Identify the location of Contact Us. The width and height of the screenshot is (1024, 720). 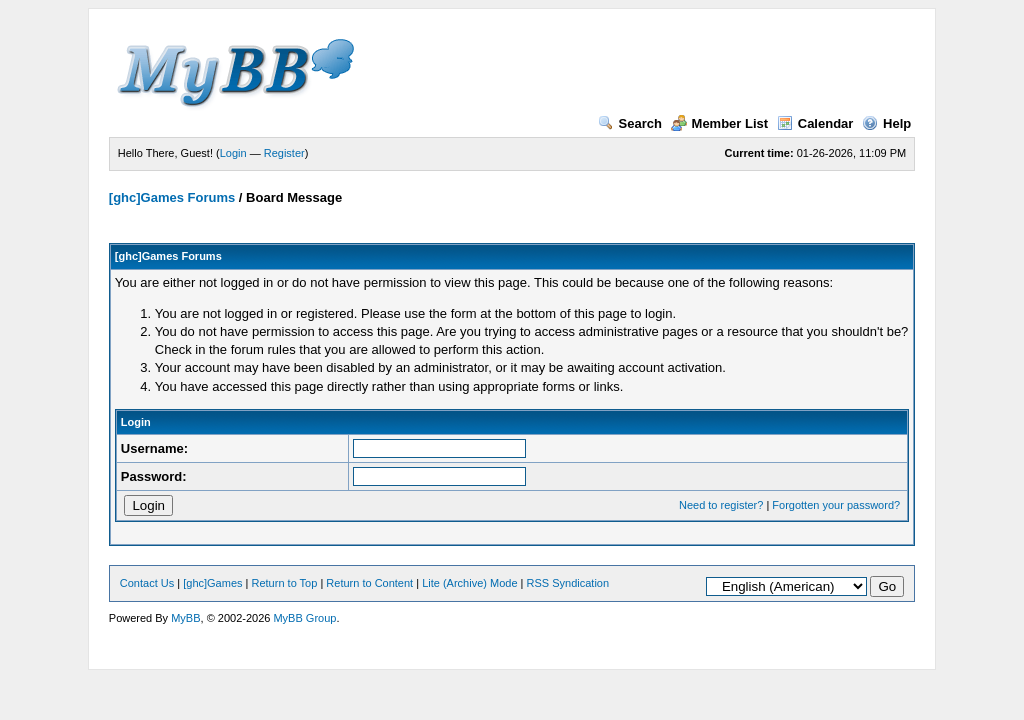
(147, 583).